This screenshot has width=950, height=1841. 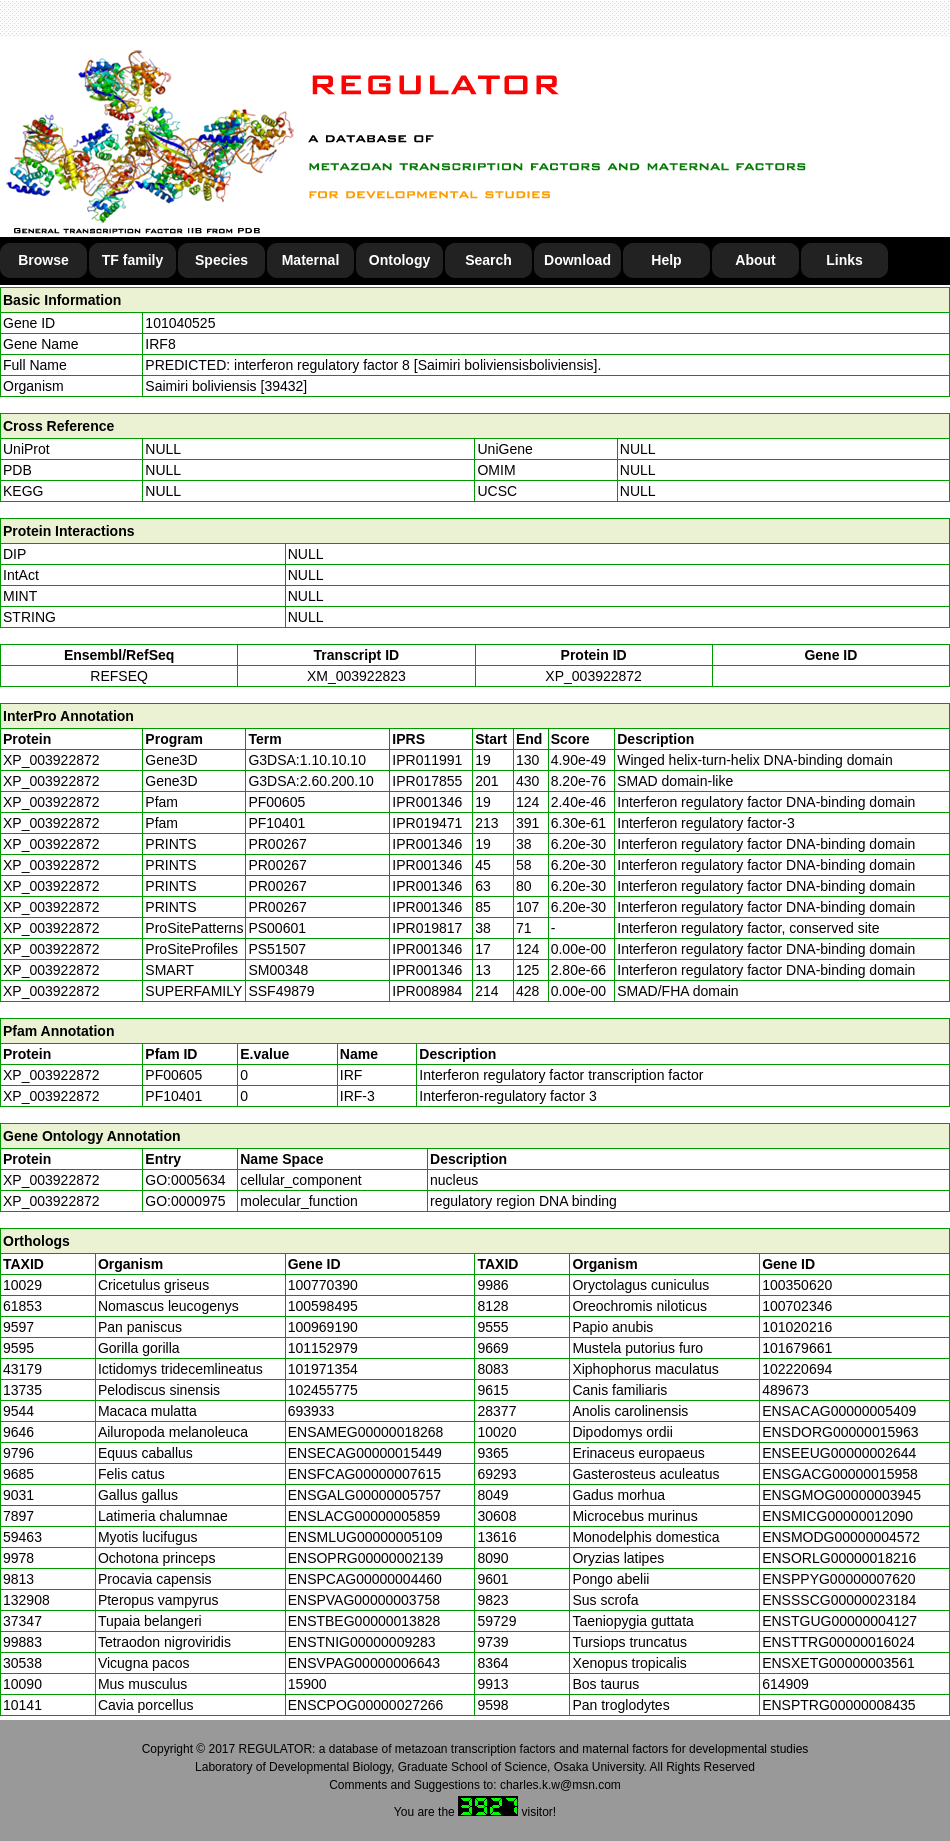 What do you see at coordinates (364, 1516) in the screenshot?
I see `ENSLACG00000005859` at bounding box center [364, 1516].